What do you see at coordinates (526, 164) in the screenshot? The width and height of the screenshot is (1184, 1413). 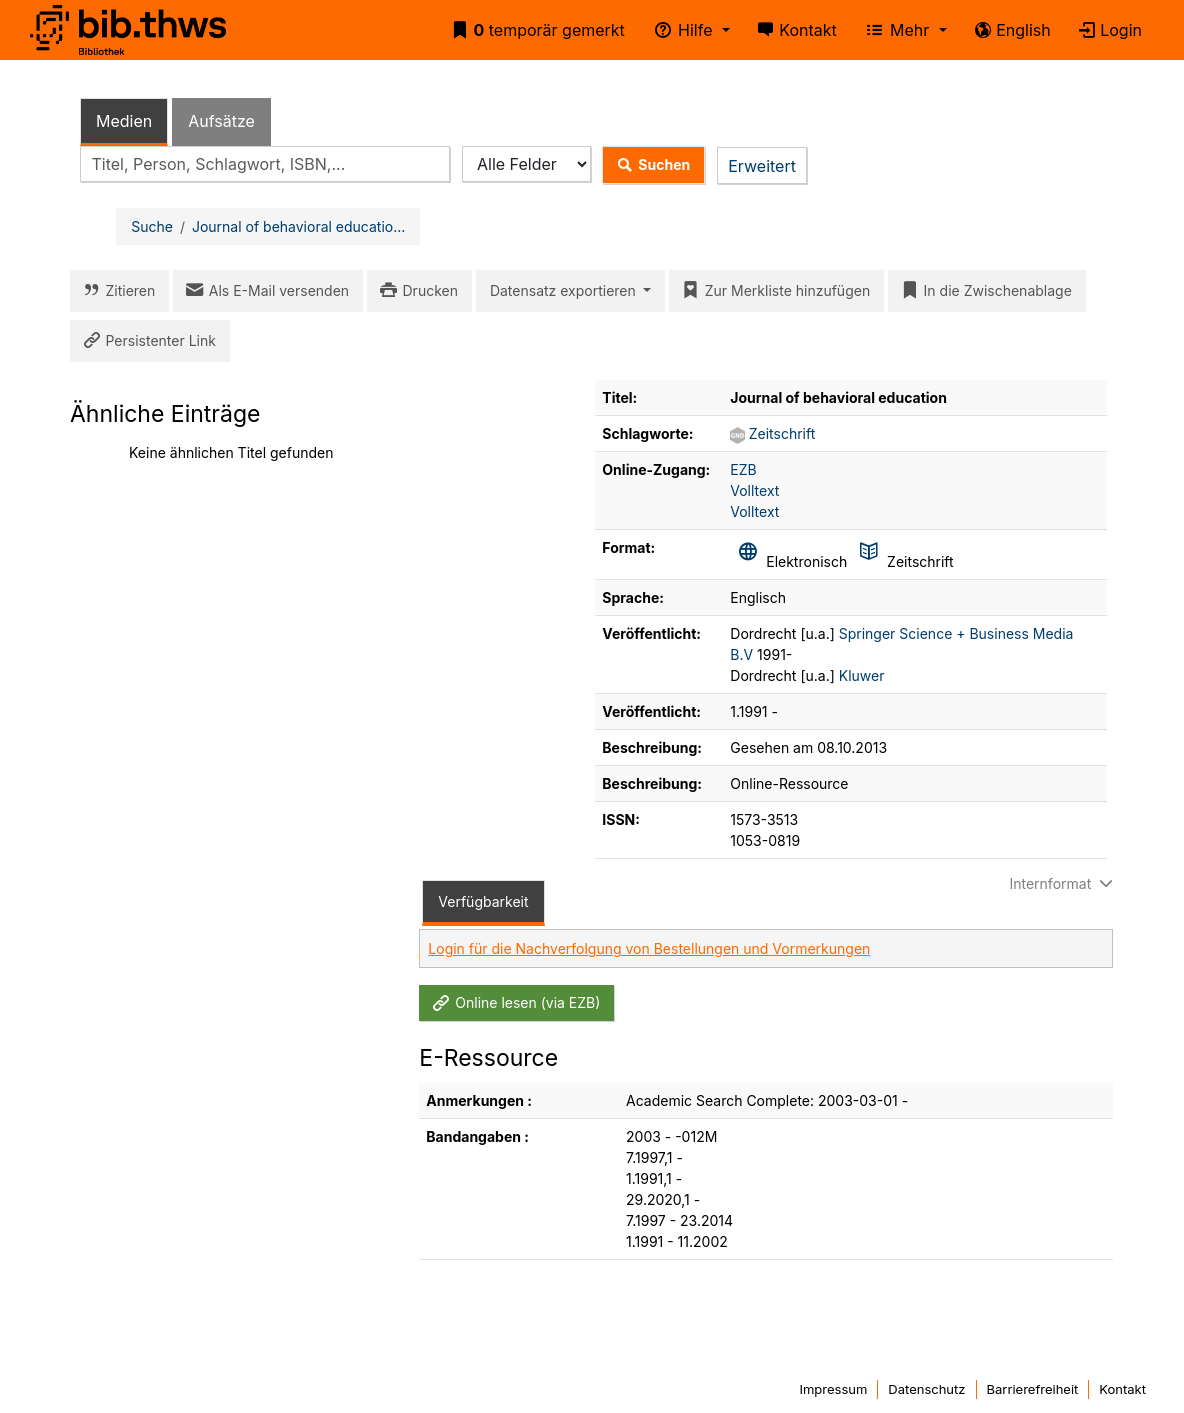 I see `[Search type]` at bounding box center [526, 164].